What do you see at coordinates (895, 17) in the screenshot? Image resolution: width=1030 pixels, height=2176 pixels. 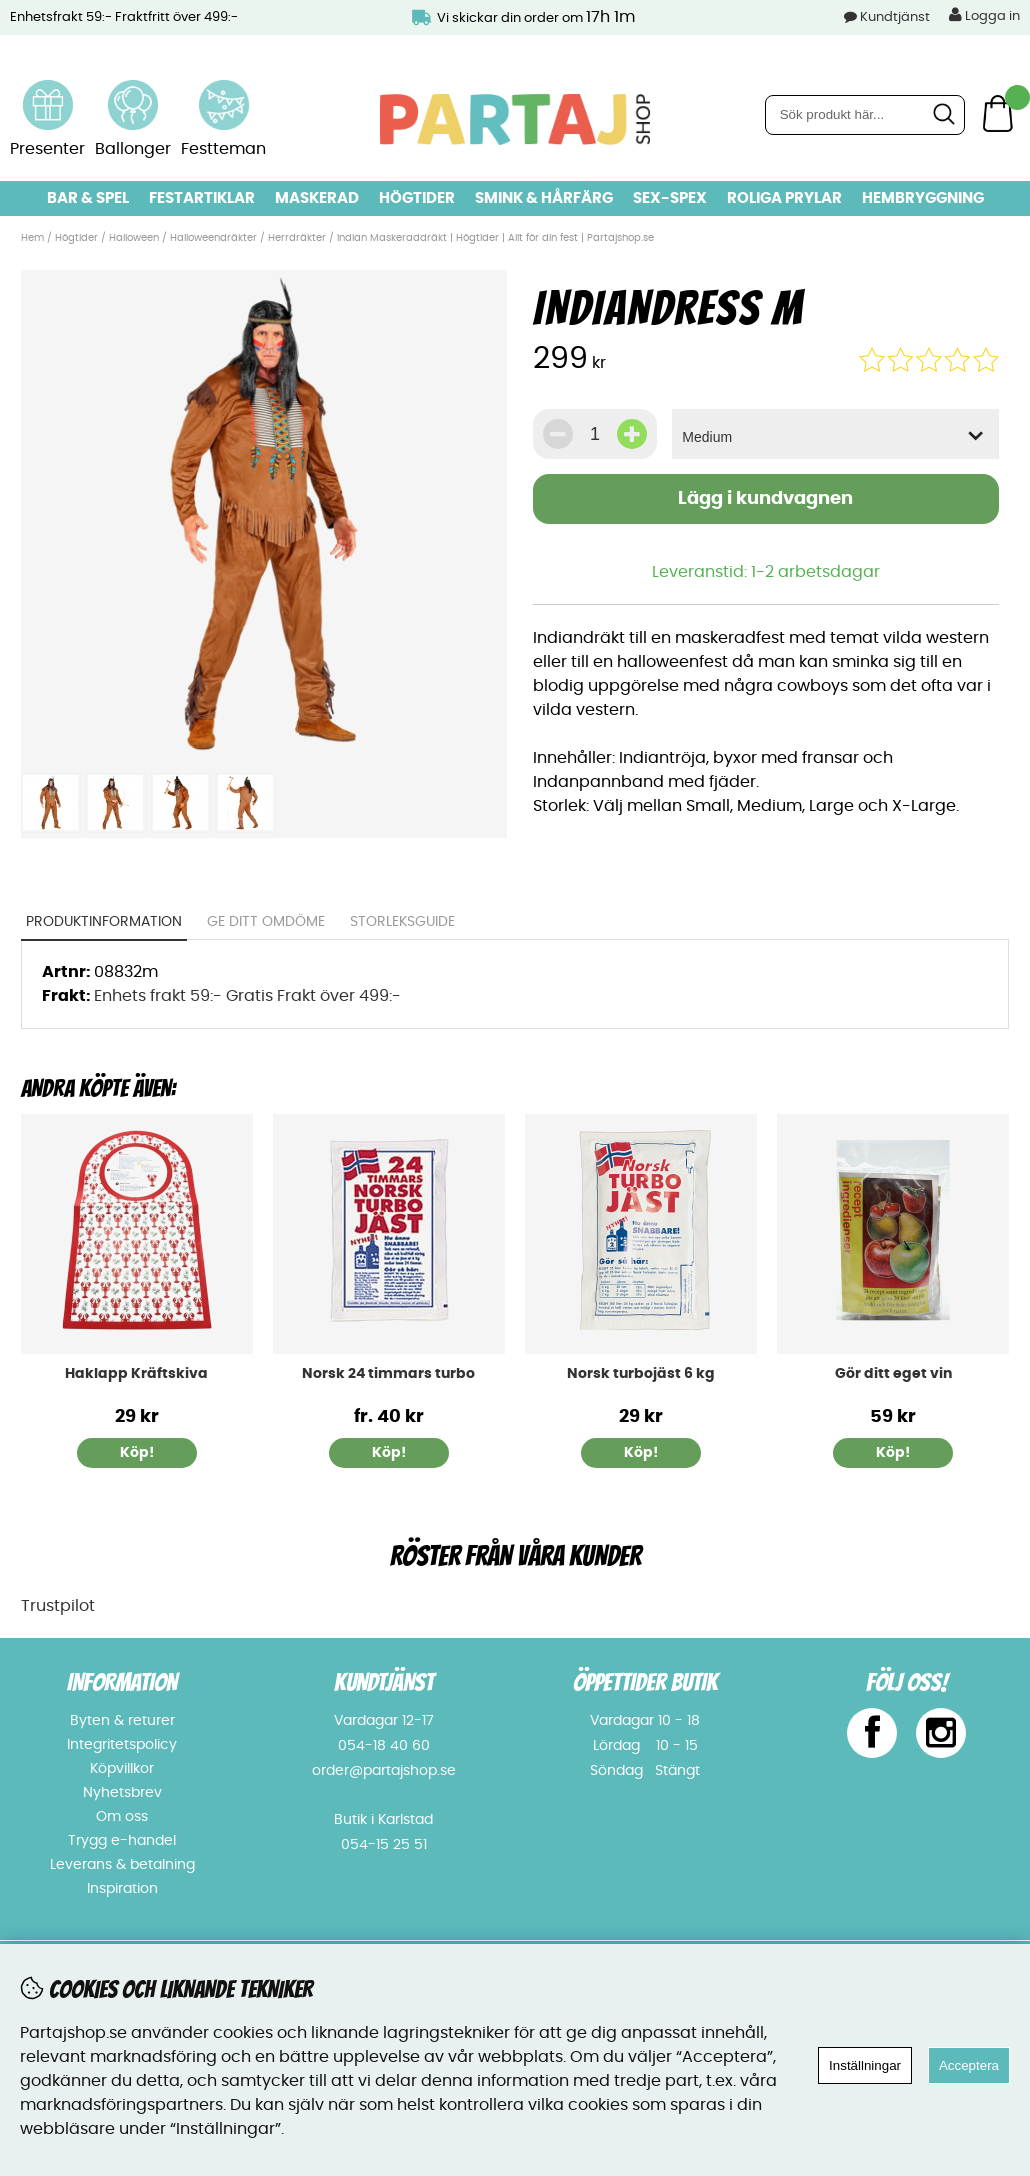 I see `Kundtjänst` at bounding box center [895, 17].